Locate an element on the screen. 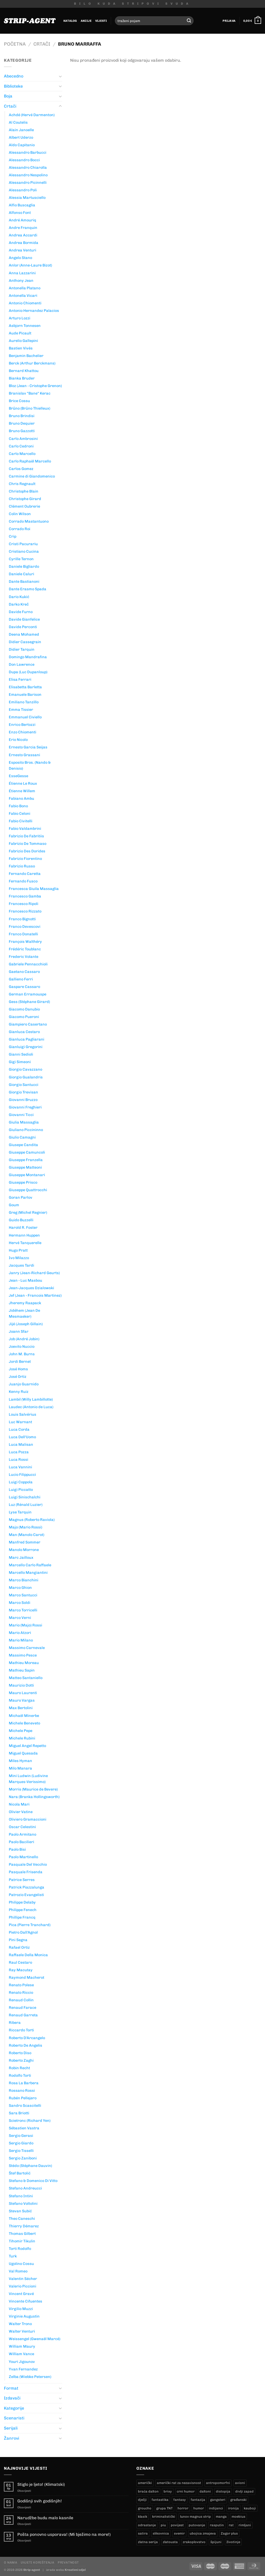 The width and height of the screenshot is (265, 2576). špijuni [špijuni (3 proizvoda)] is located at coordinates (216, 2542).